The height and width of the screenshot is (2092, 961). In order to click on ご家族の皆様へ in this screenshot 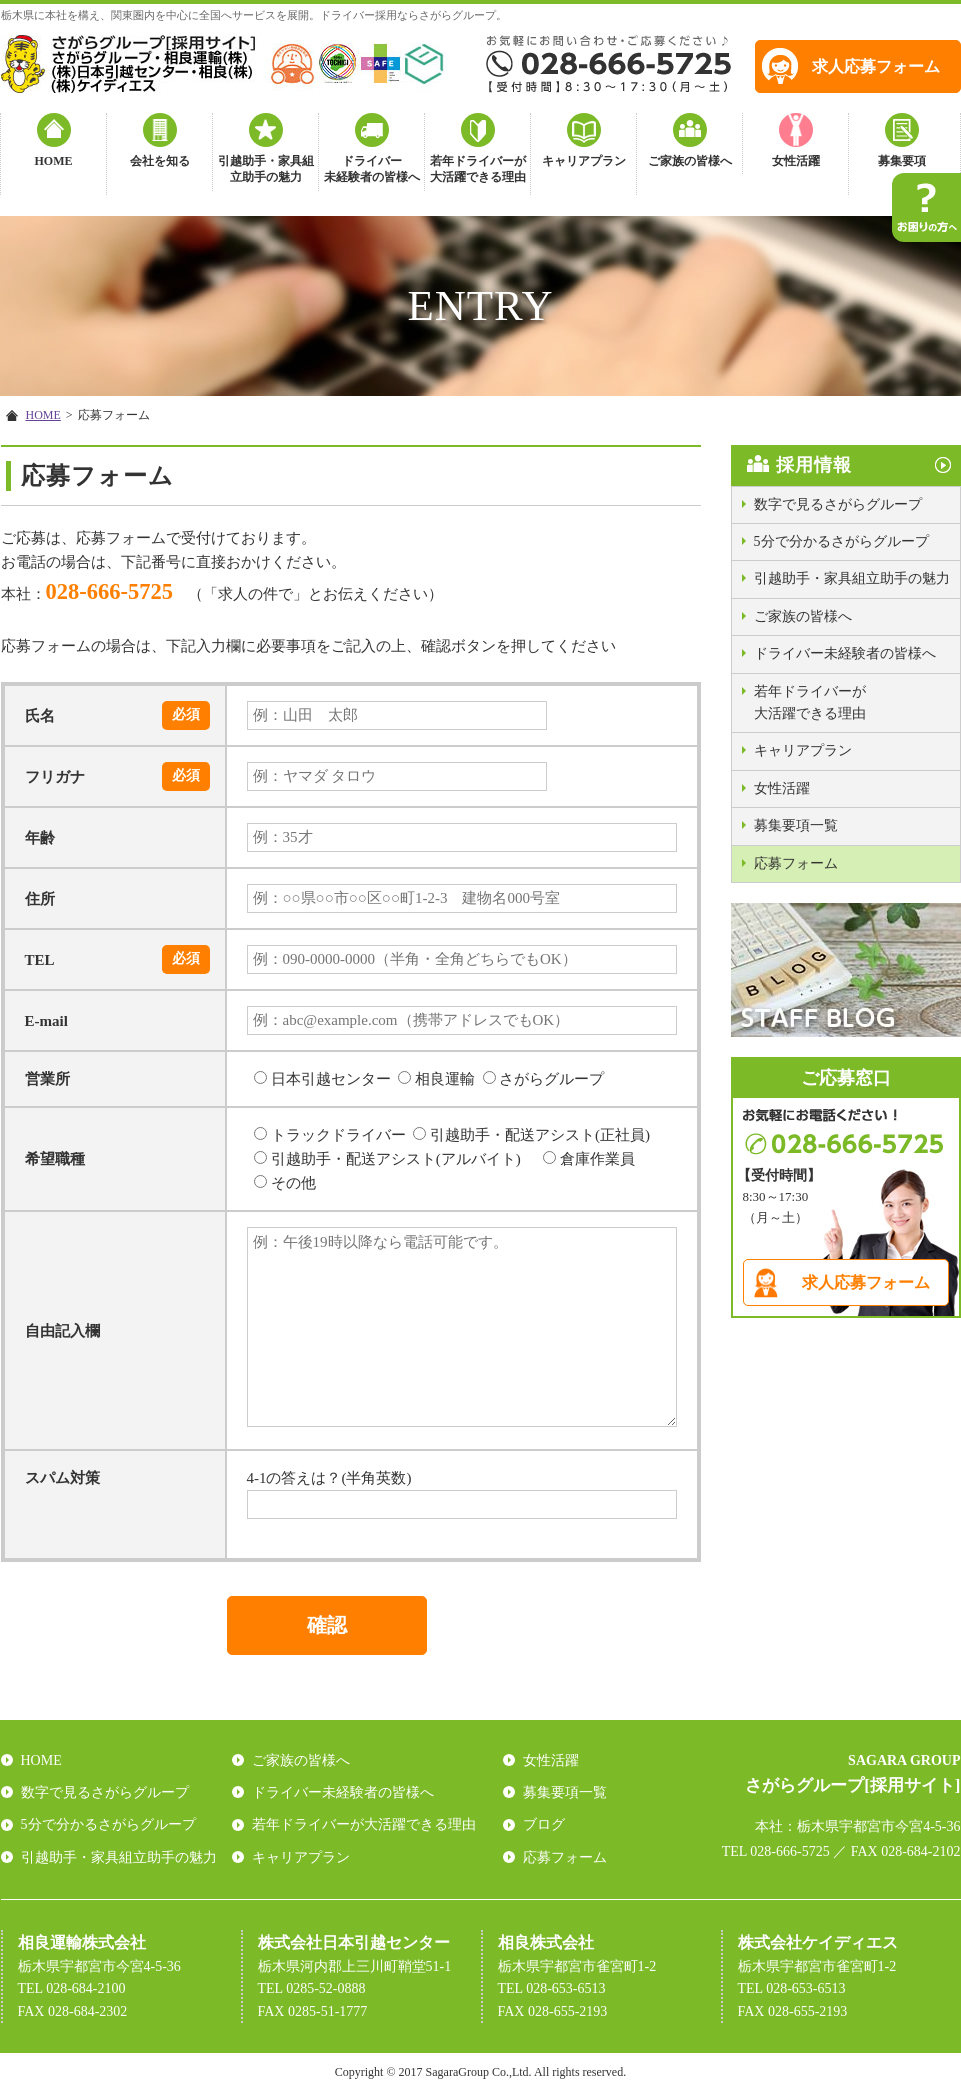, I will do `click(690, 161)`.